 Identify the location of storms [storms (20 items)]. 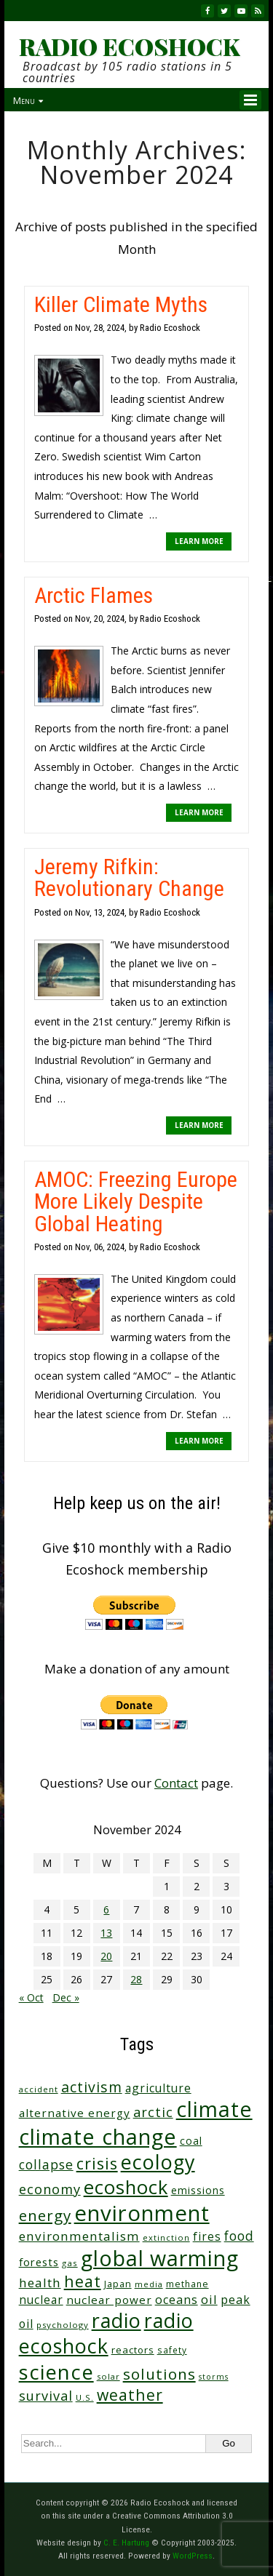
(214, 2377).